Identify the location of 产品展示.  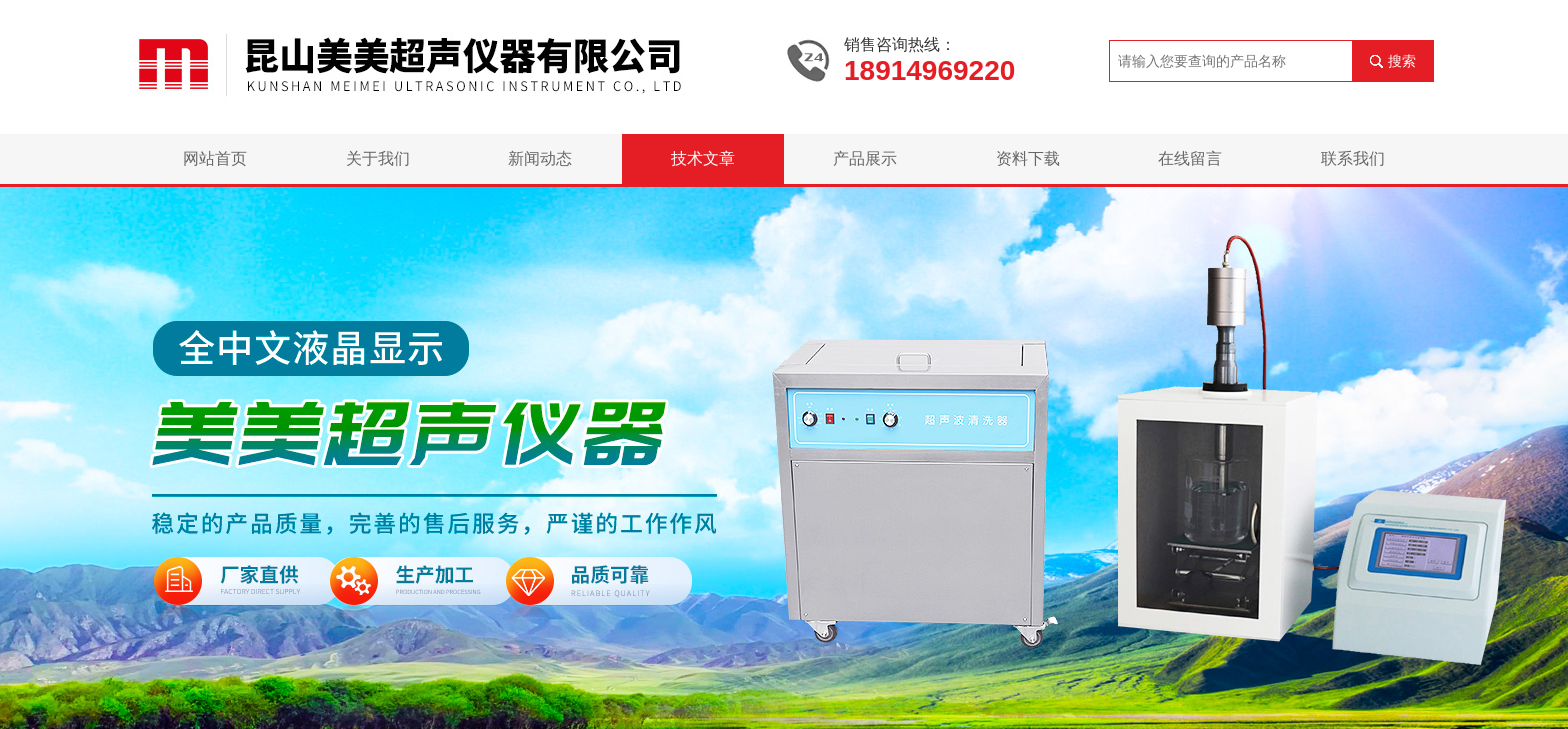
(865, 158).